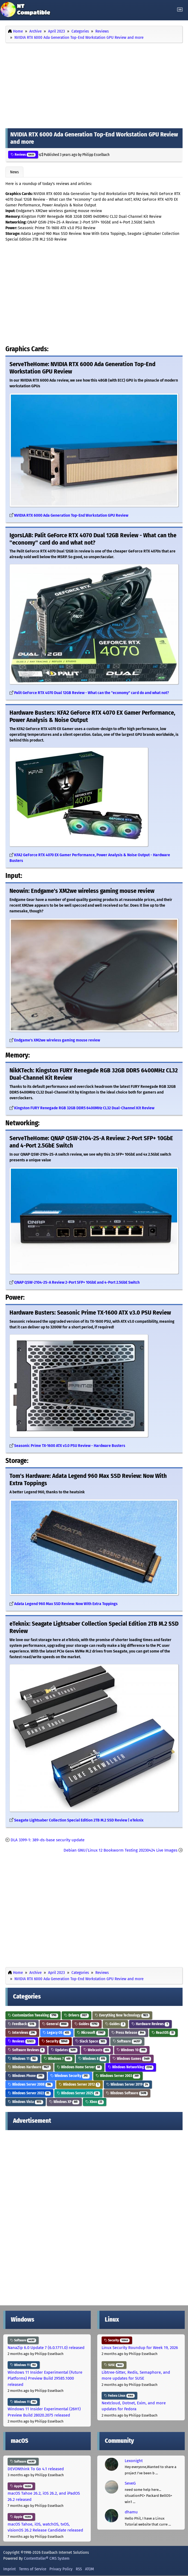 The width and height of the screenshot is (188, 2576). I want to click on Windows Software, so click(127, 2093).